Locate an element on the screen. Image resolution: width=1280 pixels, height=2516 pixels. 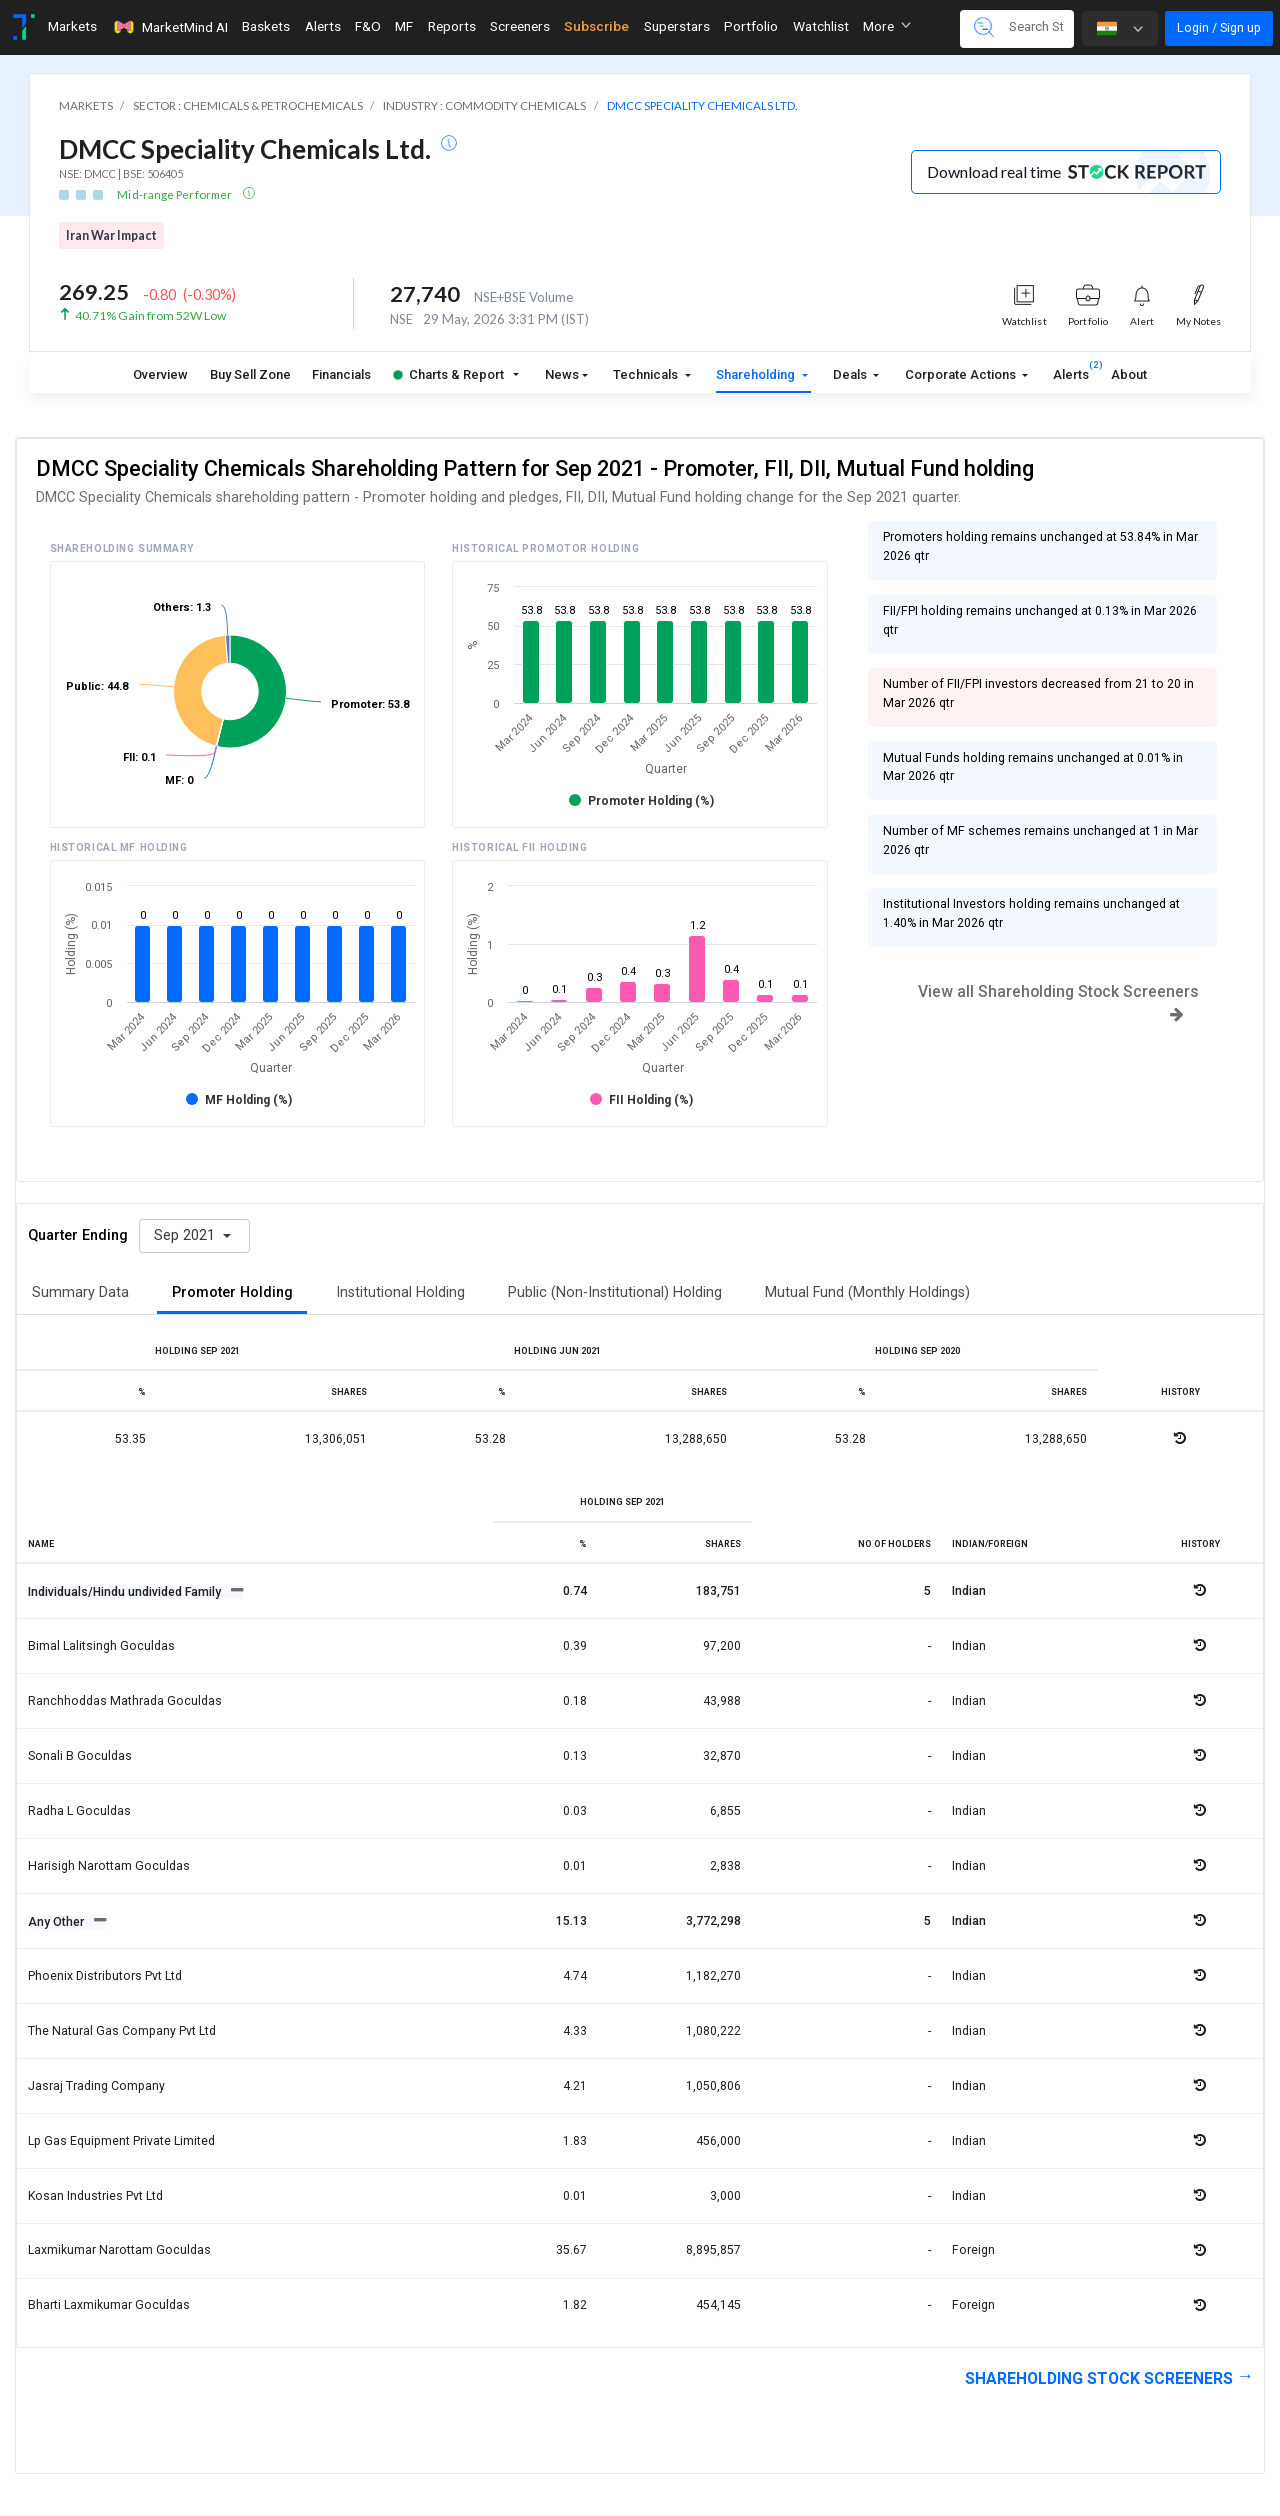
Ranchhoddas mathrada goculdas is located at coordinates (125, 1701).